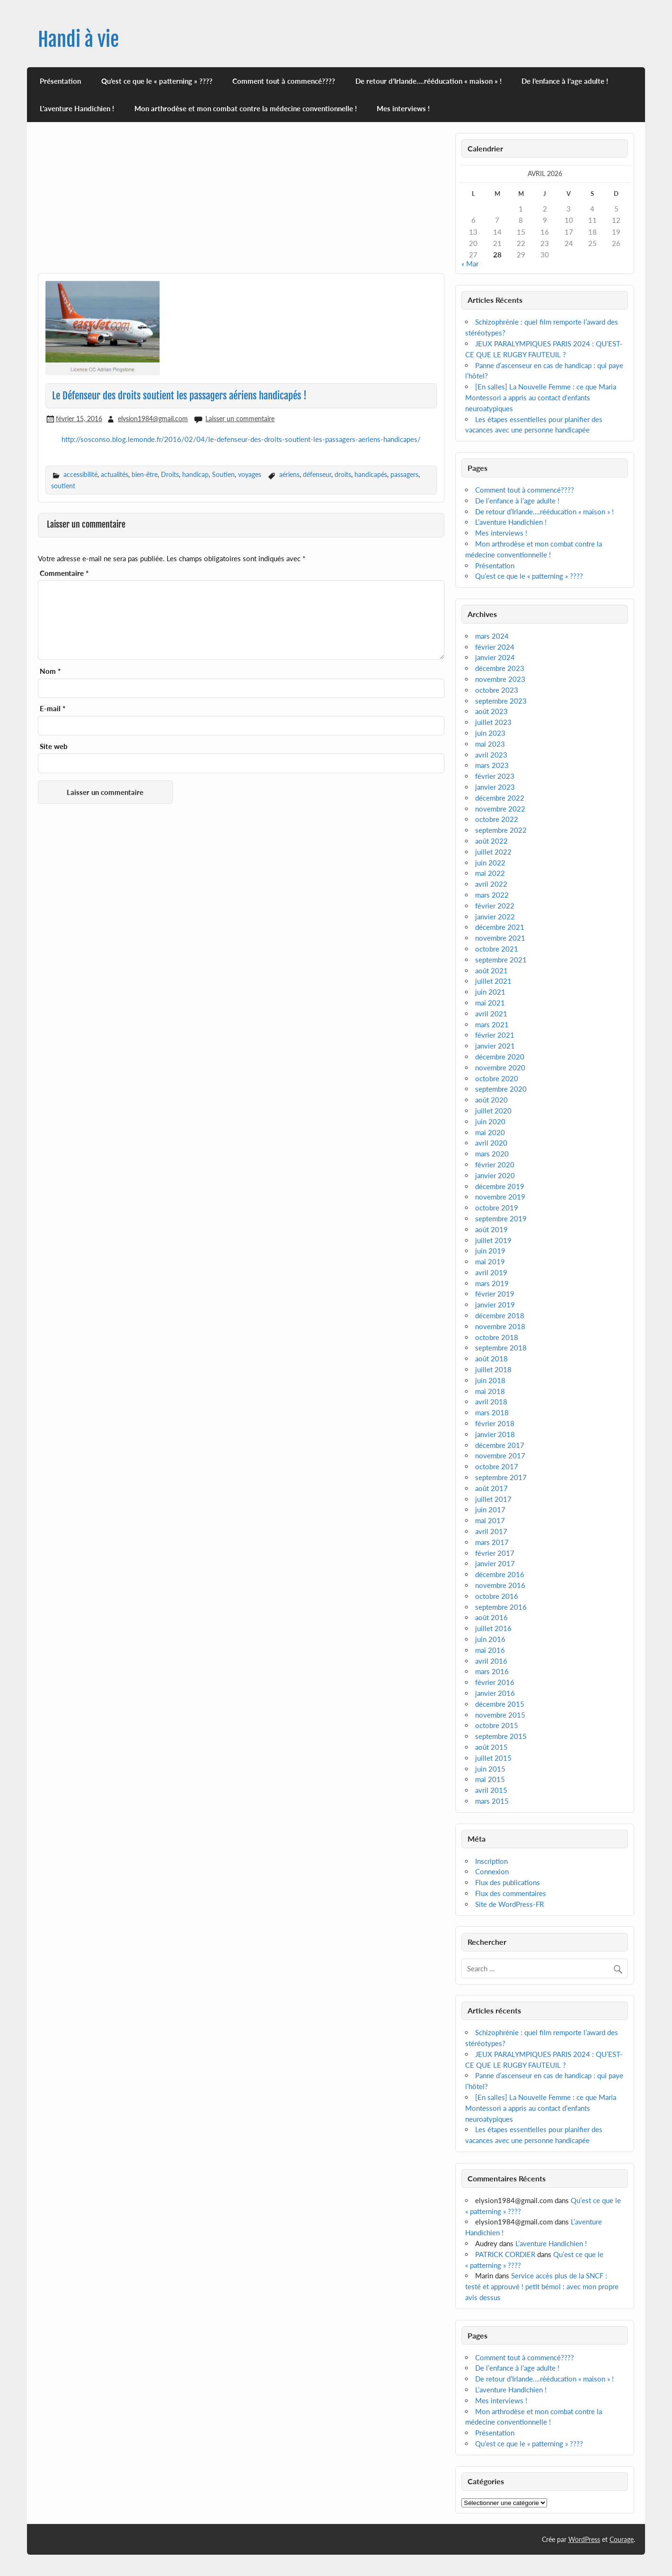  I want to click on aériens, so click(289, 474).